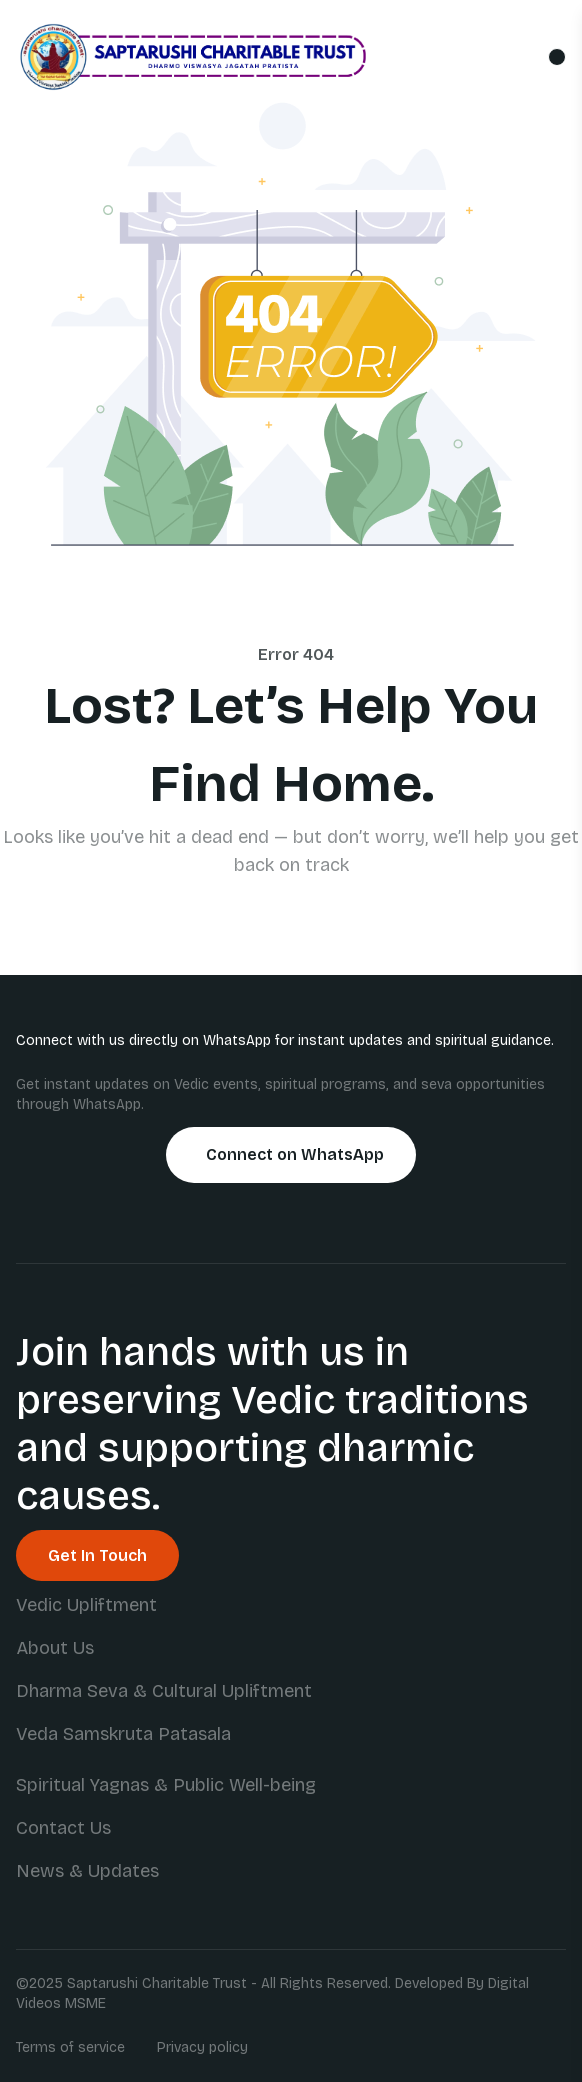 The width and height of the screenshot is (582, 2082). What do you see at coordinates (166, 1785) in the screenshot?
I see `Spiritual Yagnas & Public Well-being` at bounding box center [166, 1785].